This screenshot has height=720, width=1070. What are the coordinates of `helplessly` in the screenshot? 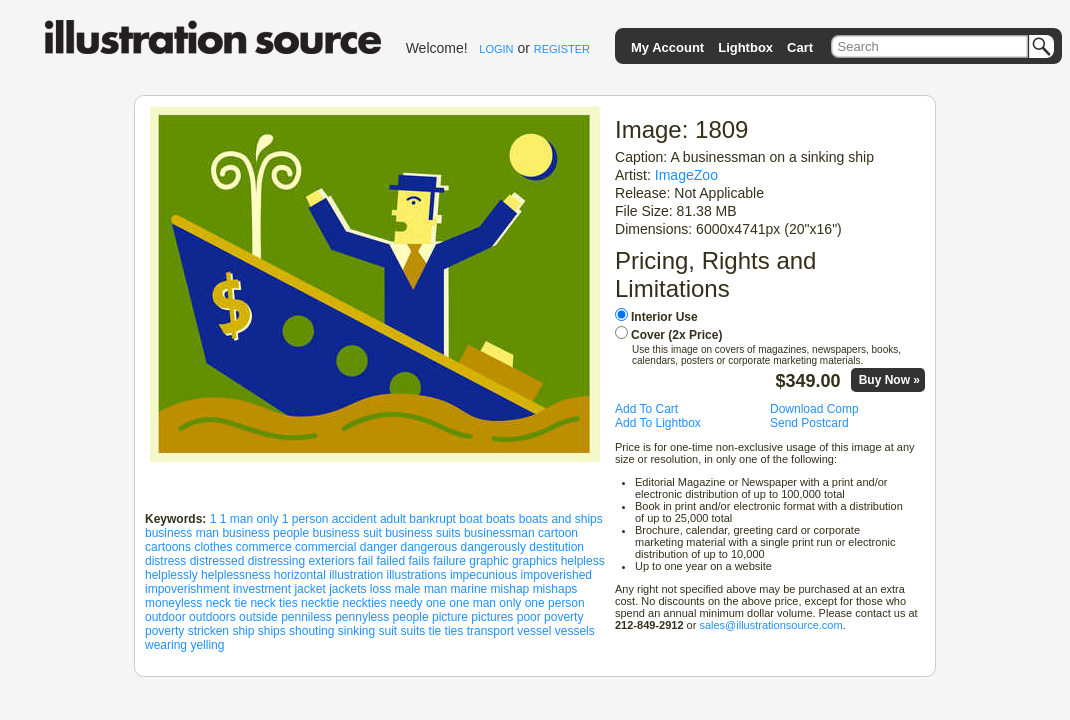 It's located at (171, 575).